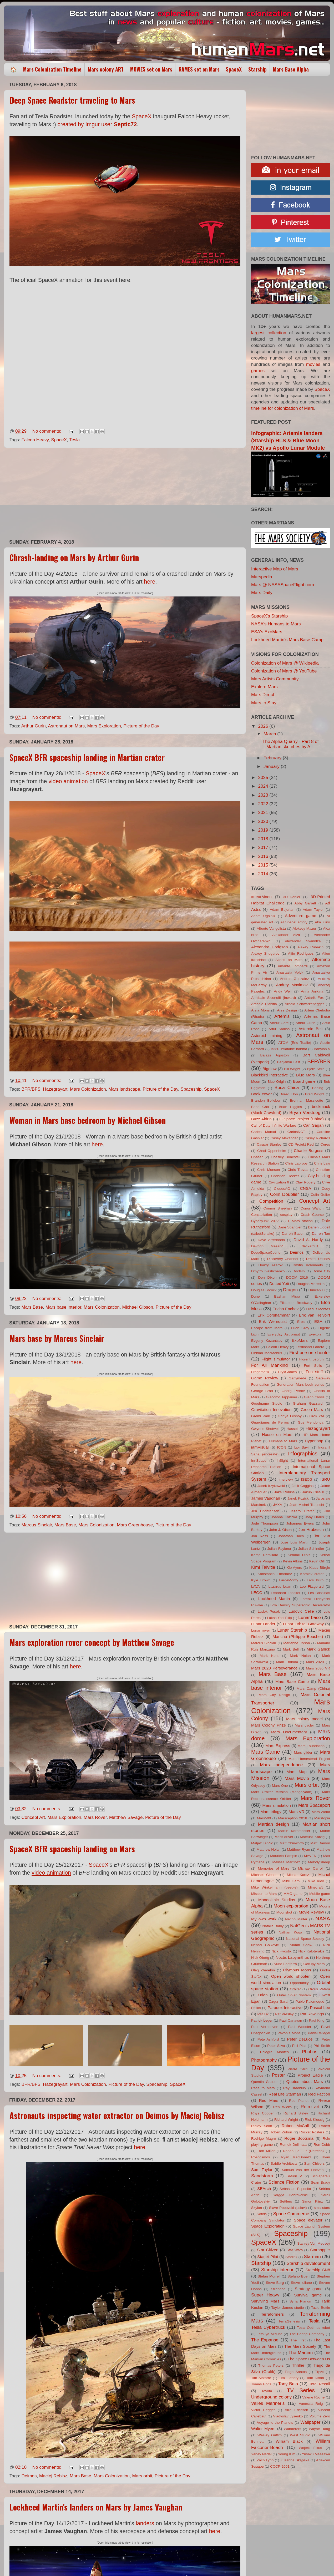 The height and width of the screenshot is (2576, 334). What do you see at coordinates (318, 1649) in the screenshot?
I see `Mark Garlick` at bounding box center [318, 1649].